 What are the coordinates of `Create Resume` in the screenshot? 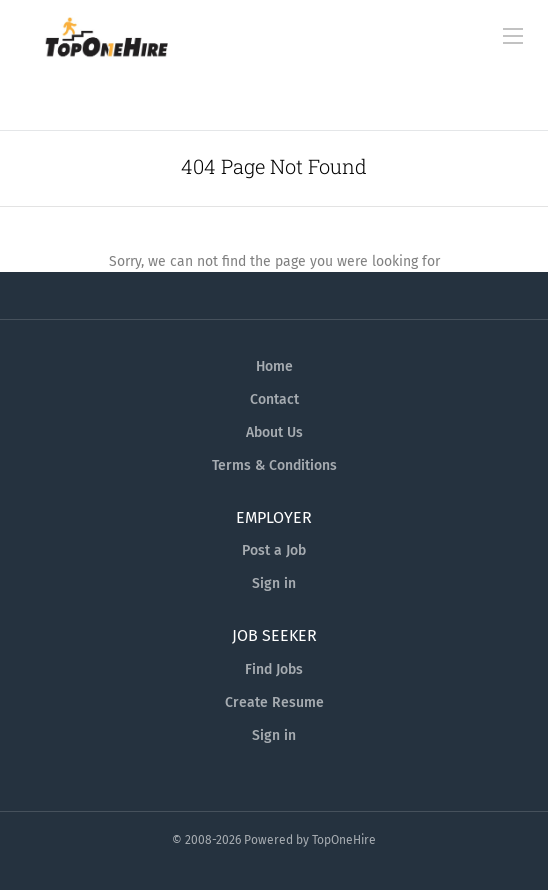 It's located at (274, 702).